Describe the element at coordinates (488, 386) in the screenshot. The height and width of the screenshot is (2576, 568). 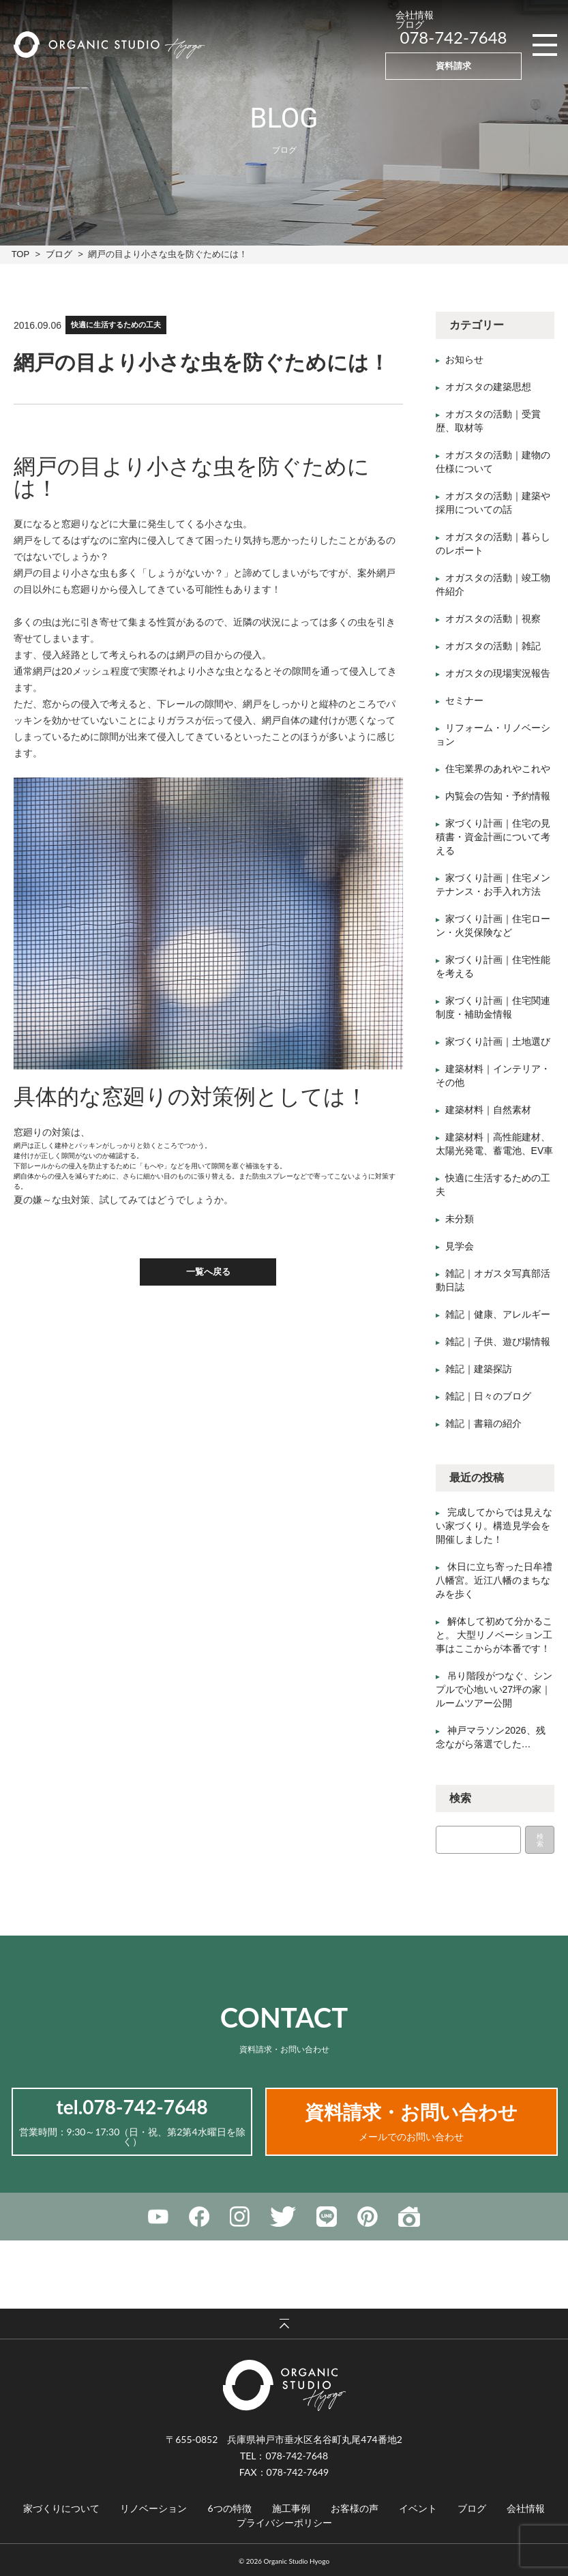
I see `オガスタの建築思想` at that location.